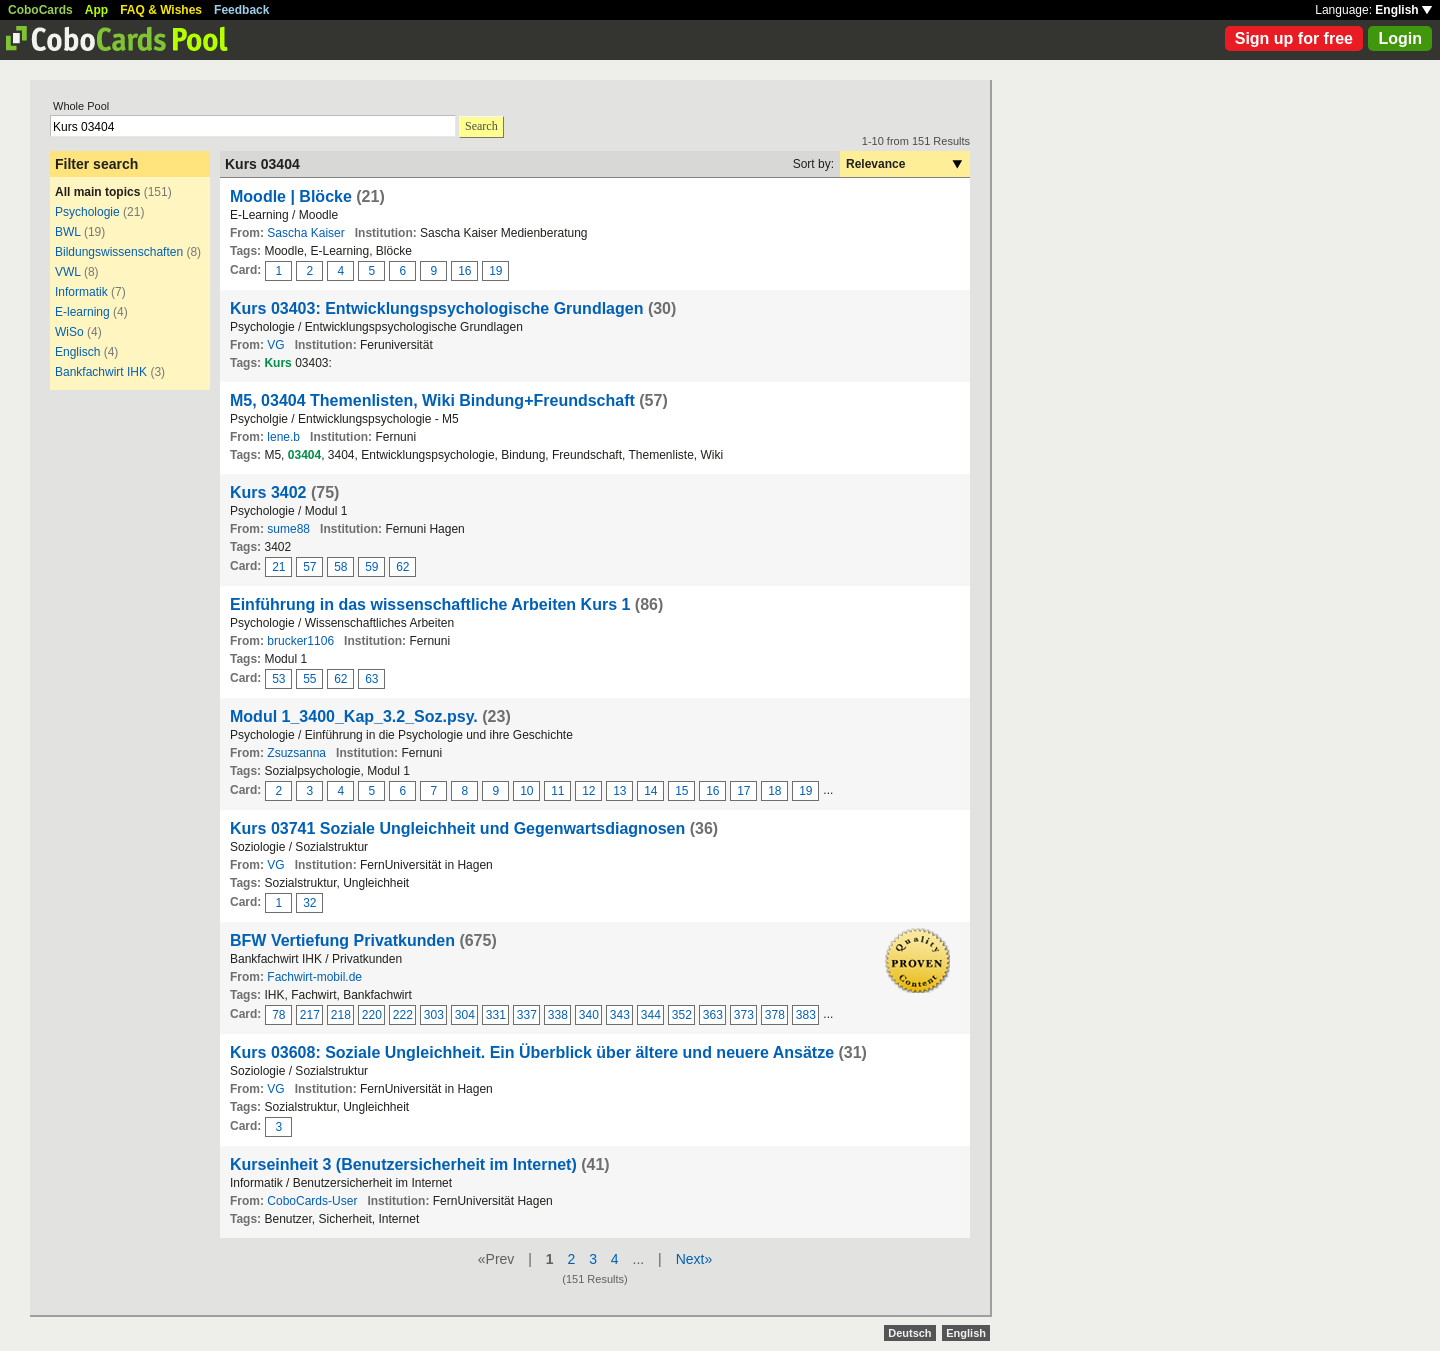 The image size is (1440, 1351). I want to click on 14, so click(650, 791).